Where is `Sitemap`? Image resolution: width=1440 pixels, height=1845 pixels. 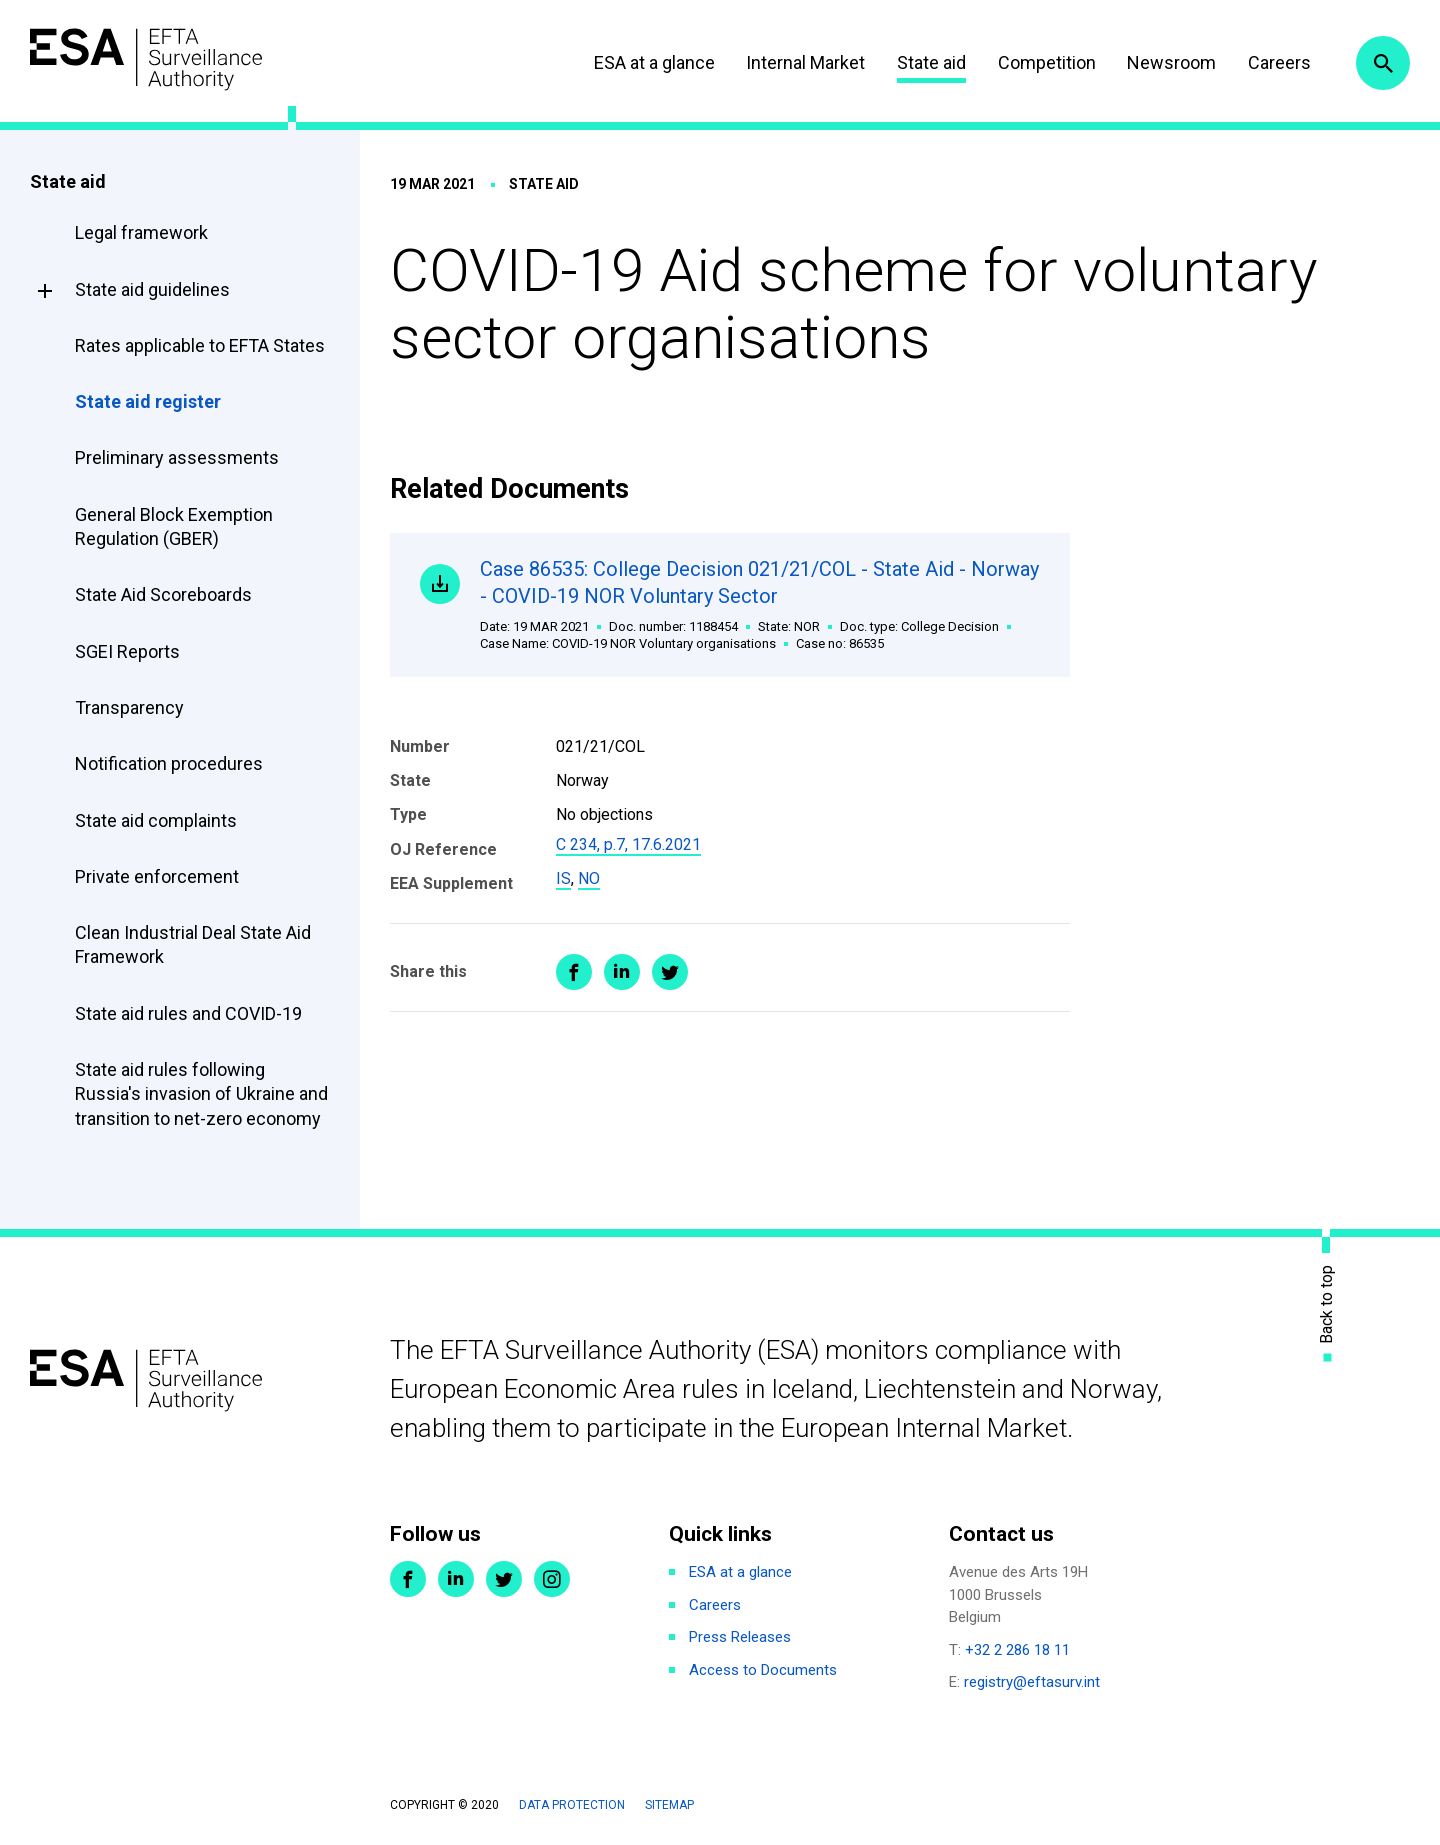
Sitemap is located at coordinates (669, 1805).